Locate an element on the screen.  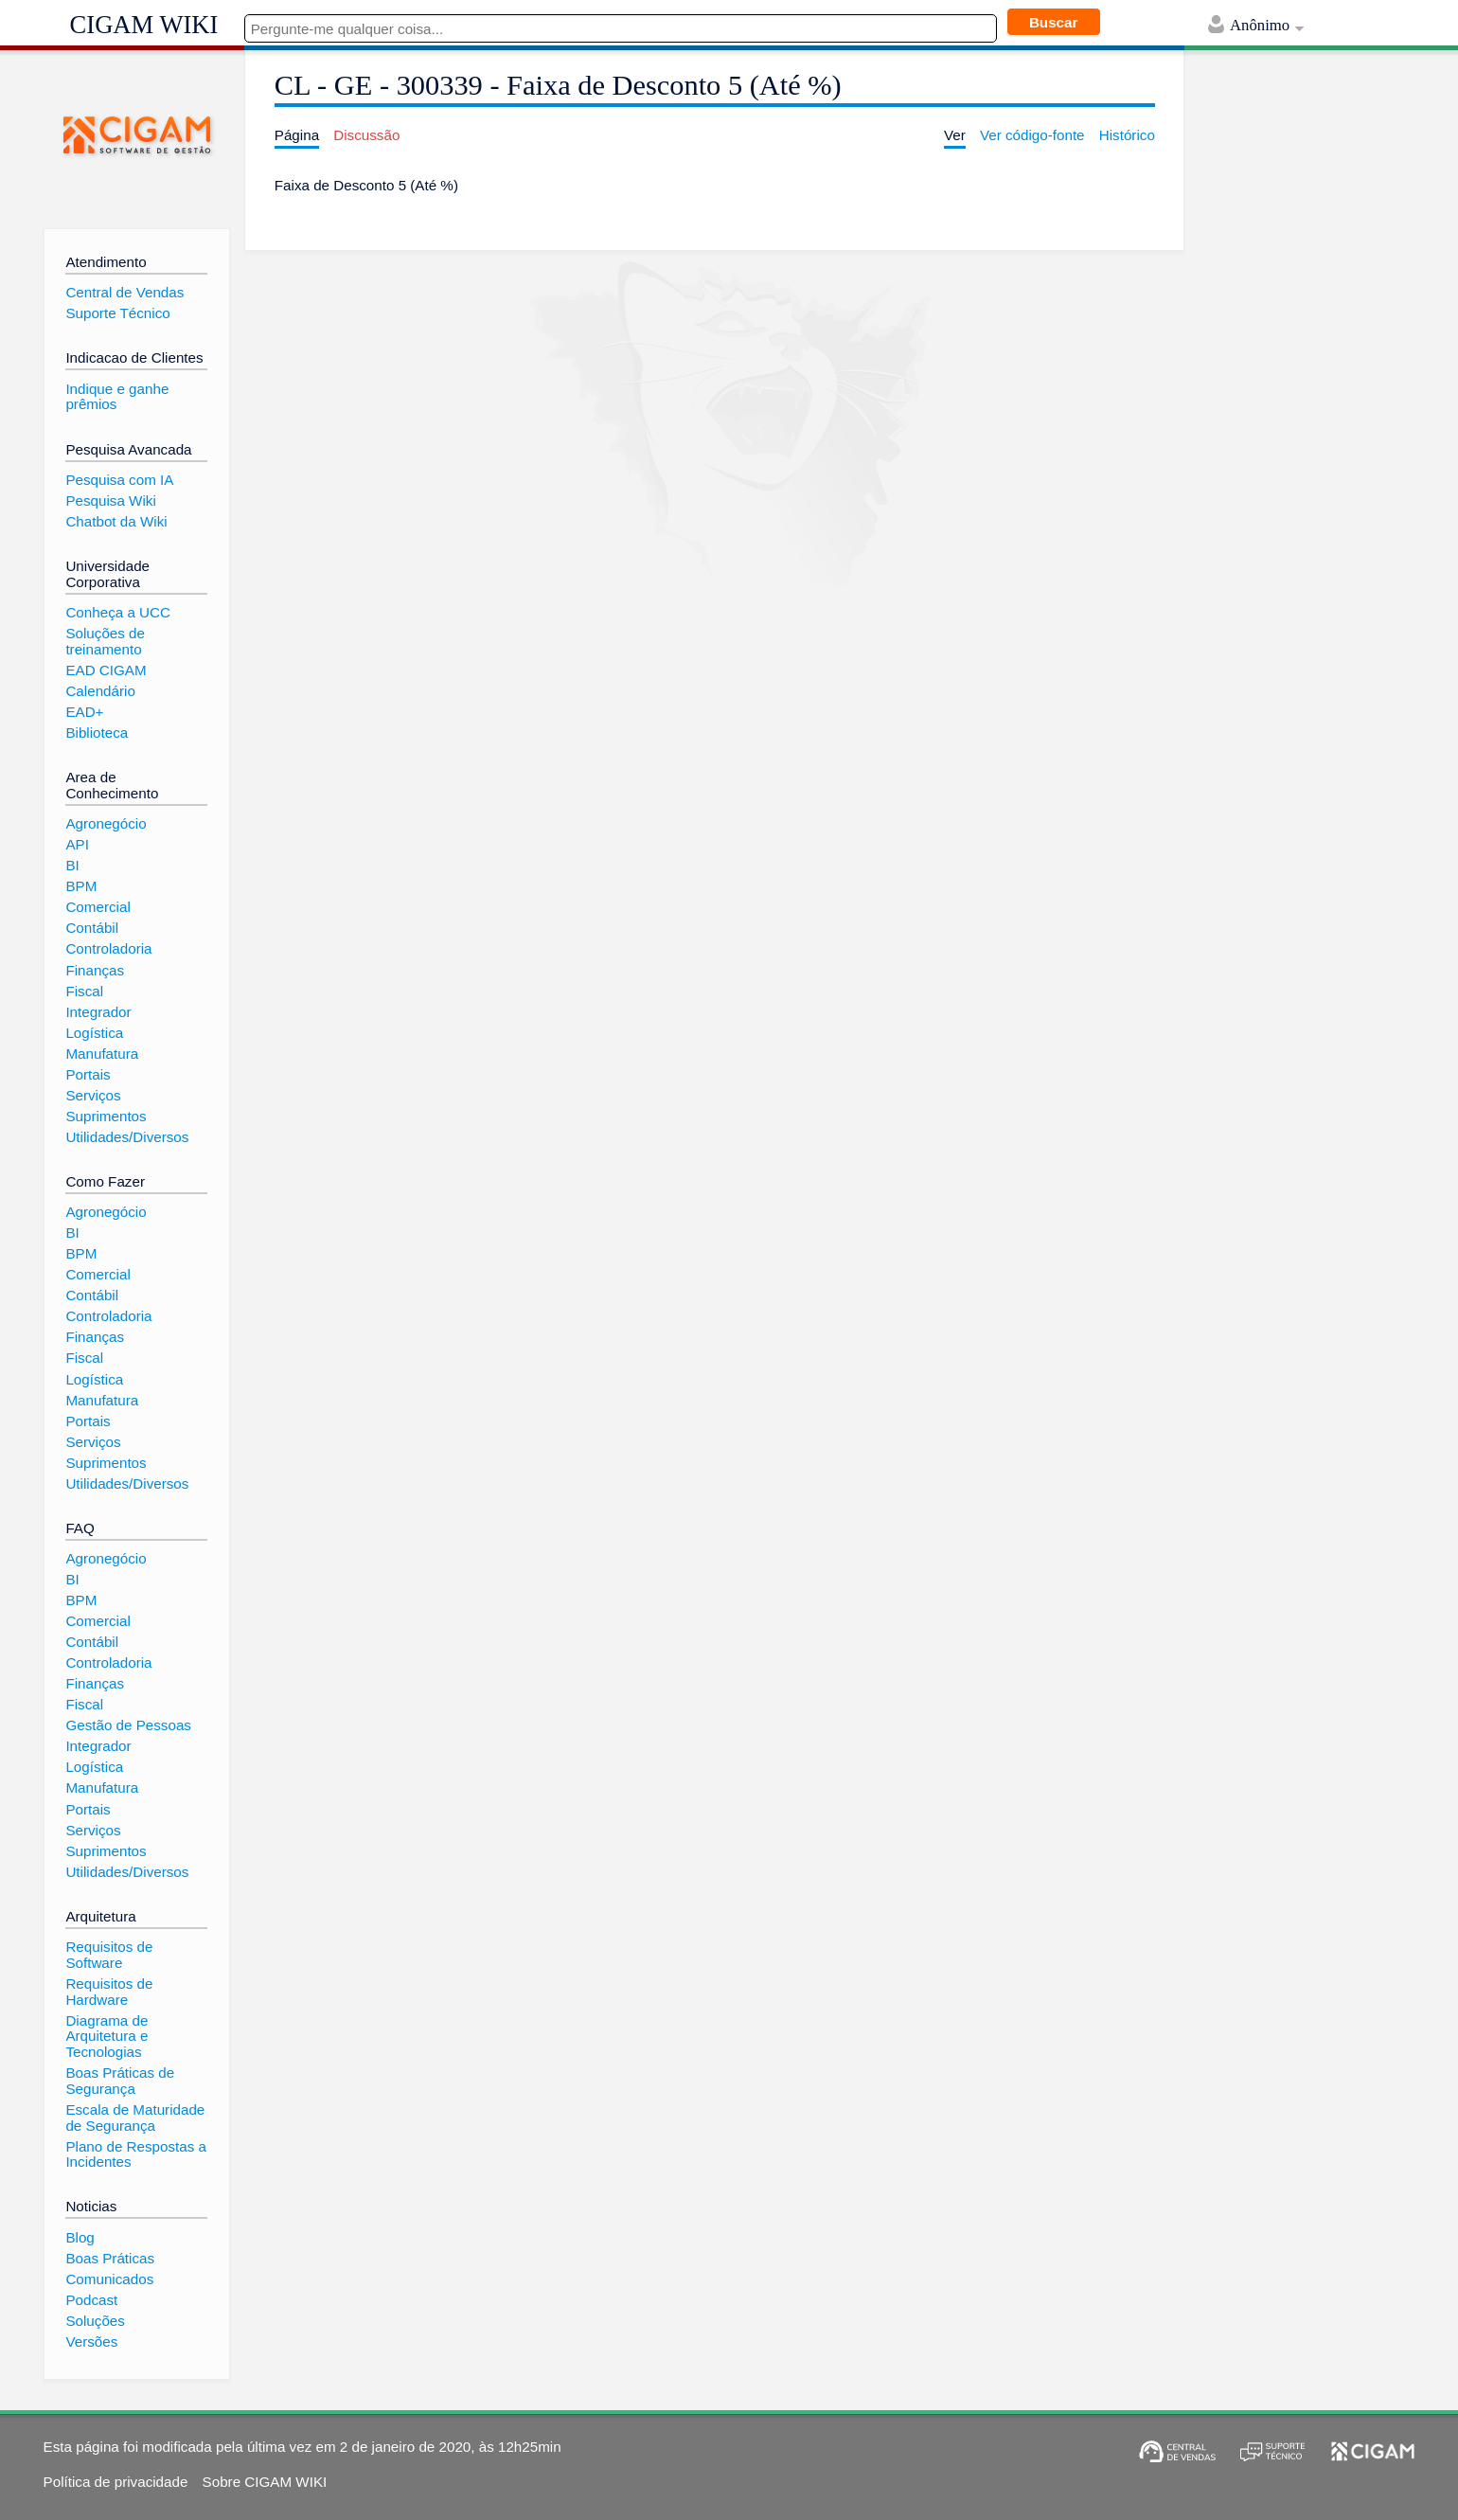
Portais is located at coordinates (87, 1074).